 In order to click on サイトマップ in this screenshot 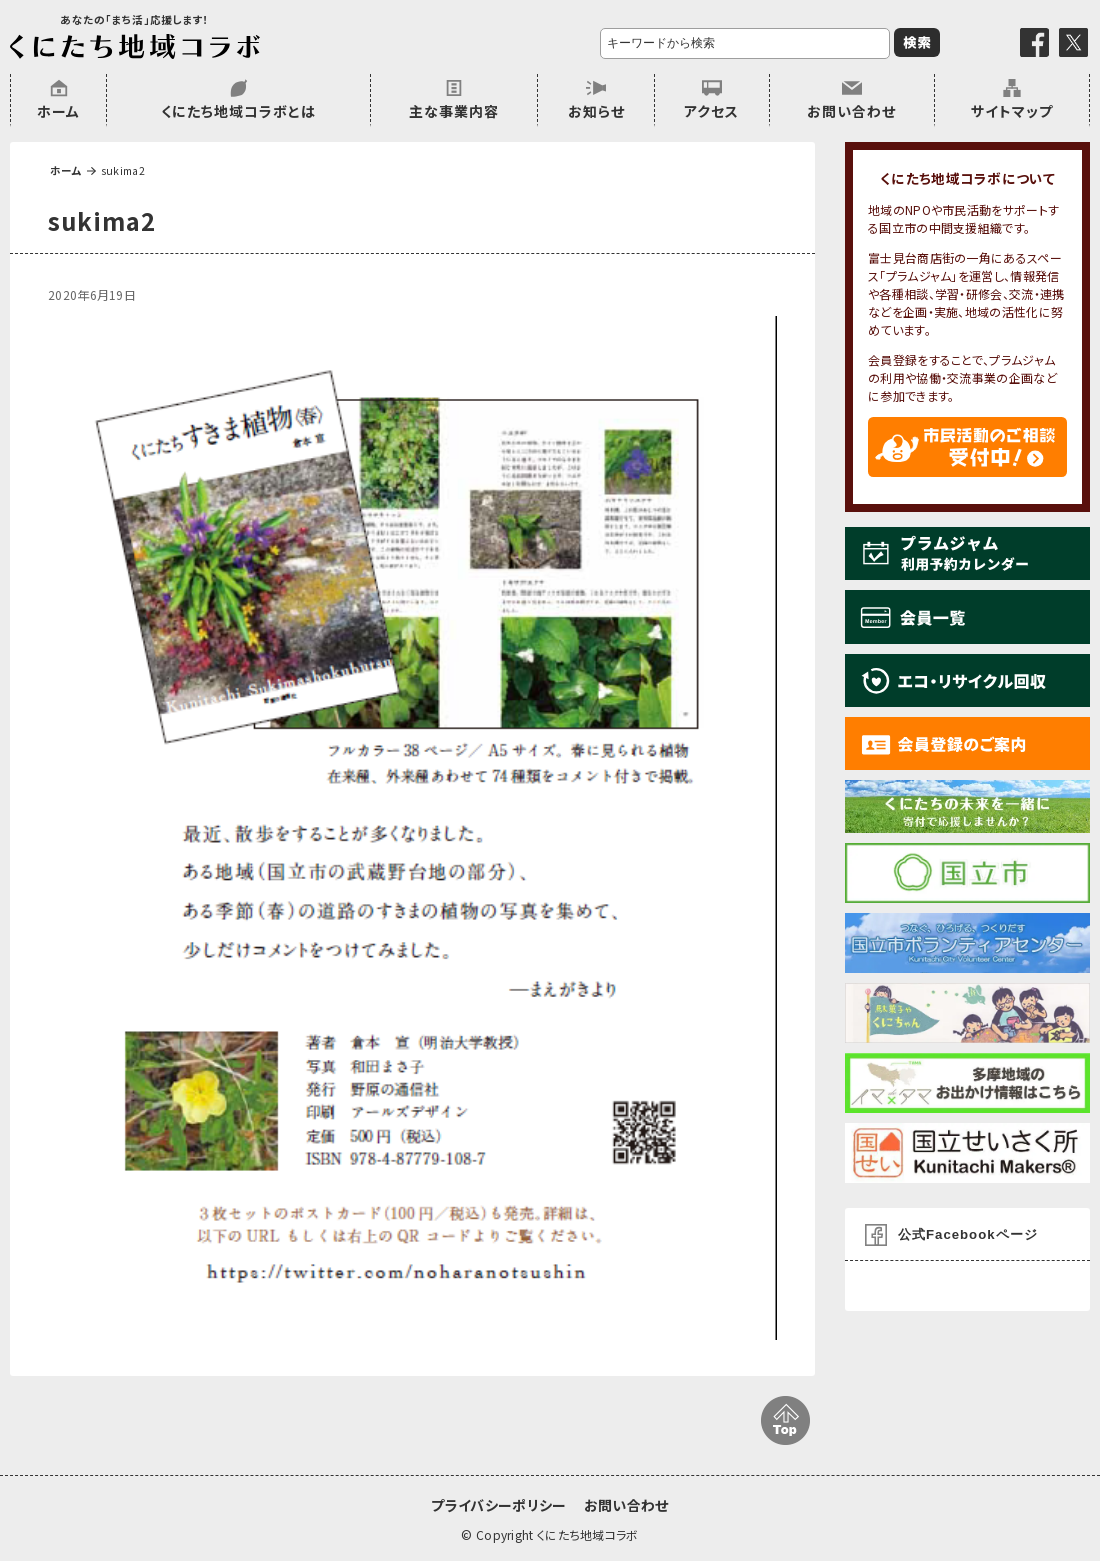, I will do `click(1012, 111)`.